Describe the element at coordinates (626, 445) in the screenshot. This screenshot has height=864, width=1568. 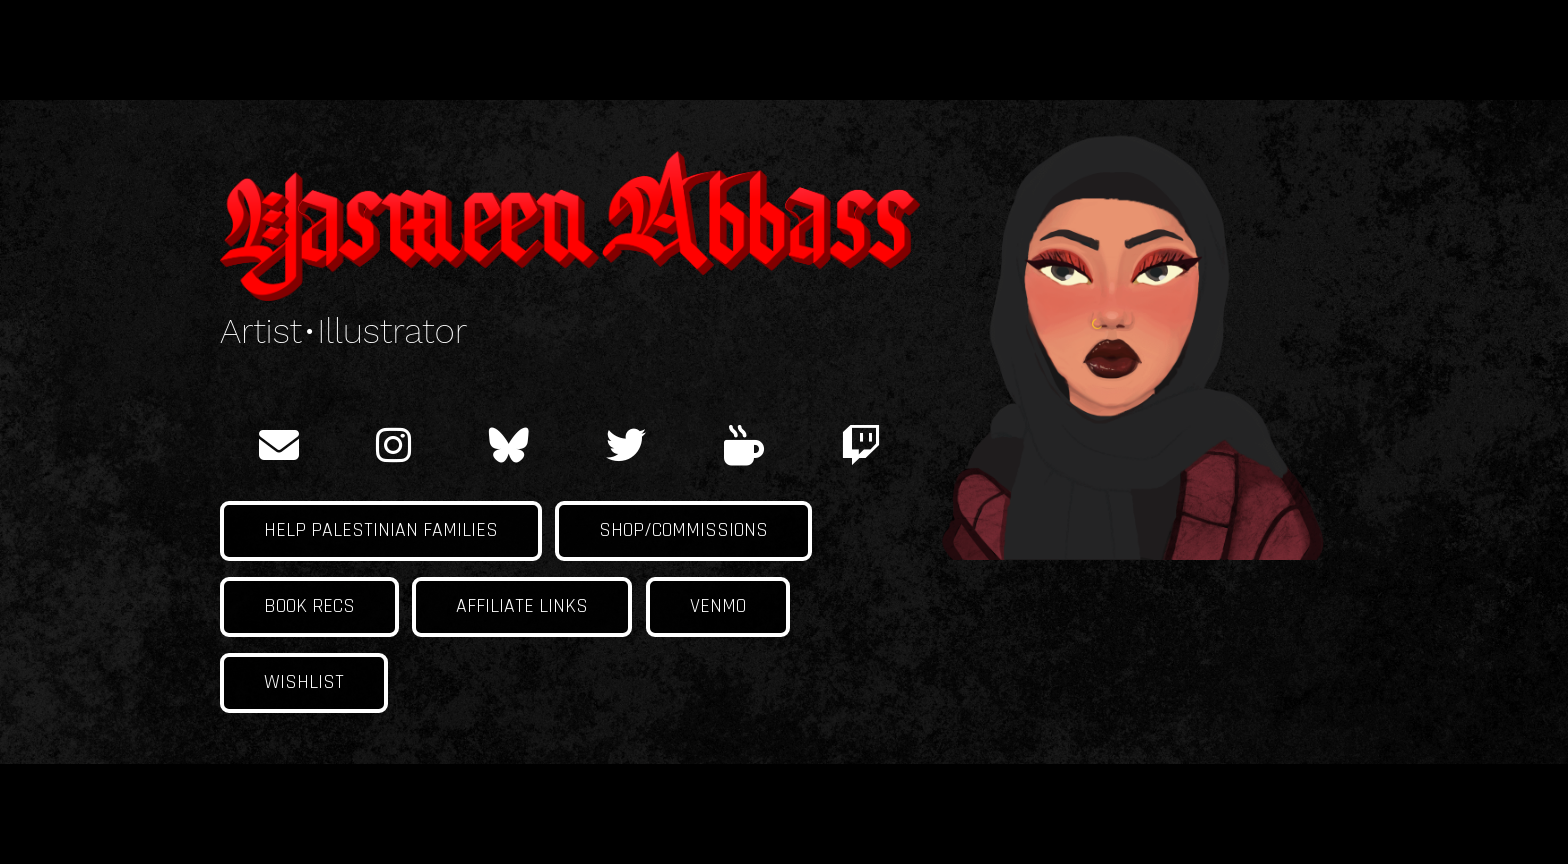
I see `[twitter]` at that location.